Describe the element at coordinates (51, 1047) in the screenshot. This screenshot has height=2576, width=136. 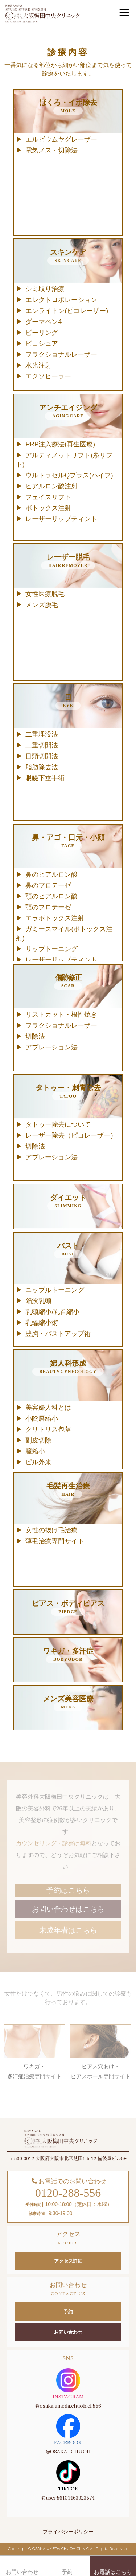
I see `アブレーション法` at that location.